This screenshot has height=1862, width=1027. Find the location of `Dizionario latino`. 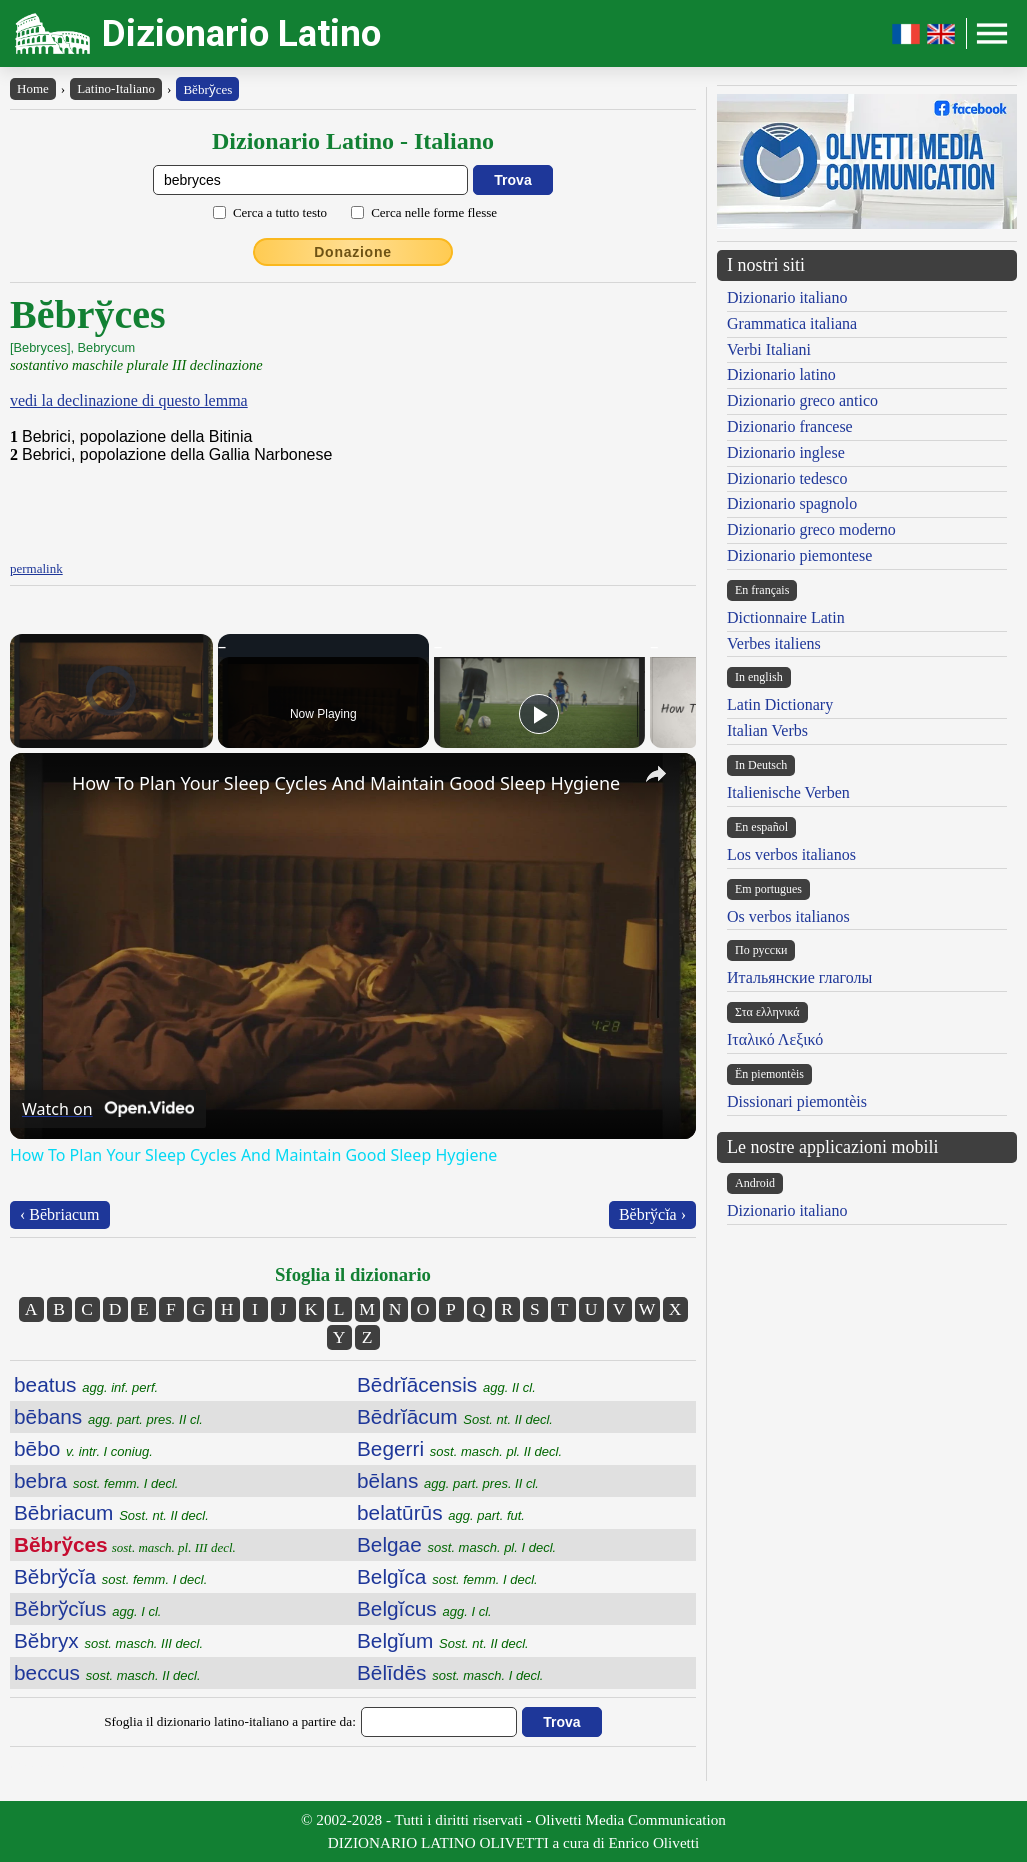

Dizionario latino is located at coordinates (781, 374).